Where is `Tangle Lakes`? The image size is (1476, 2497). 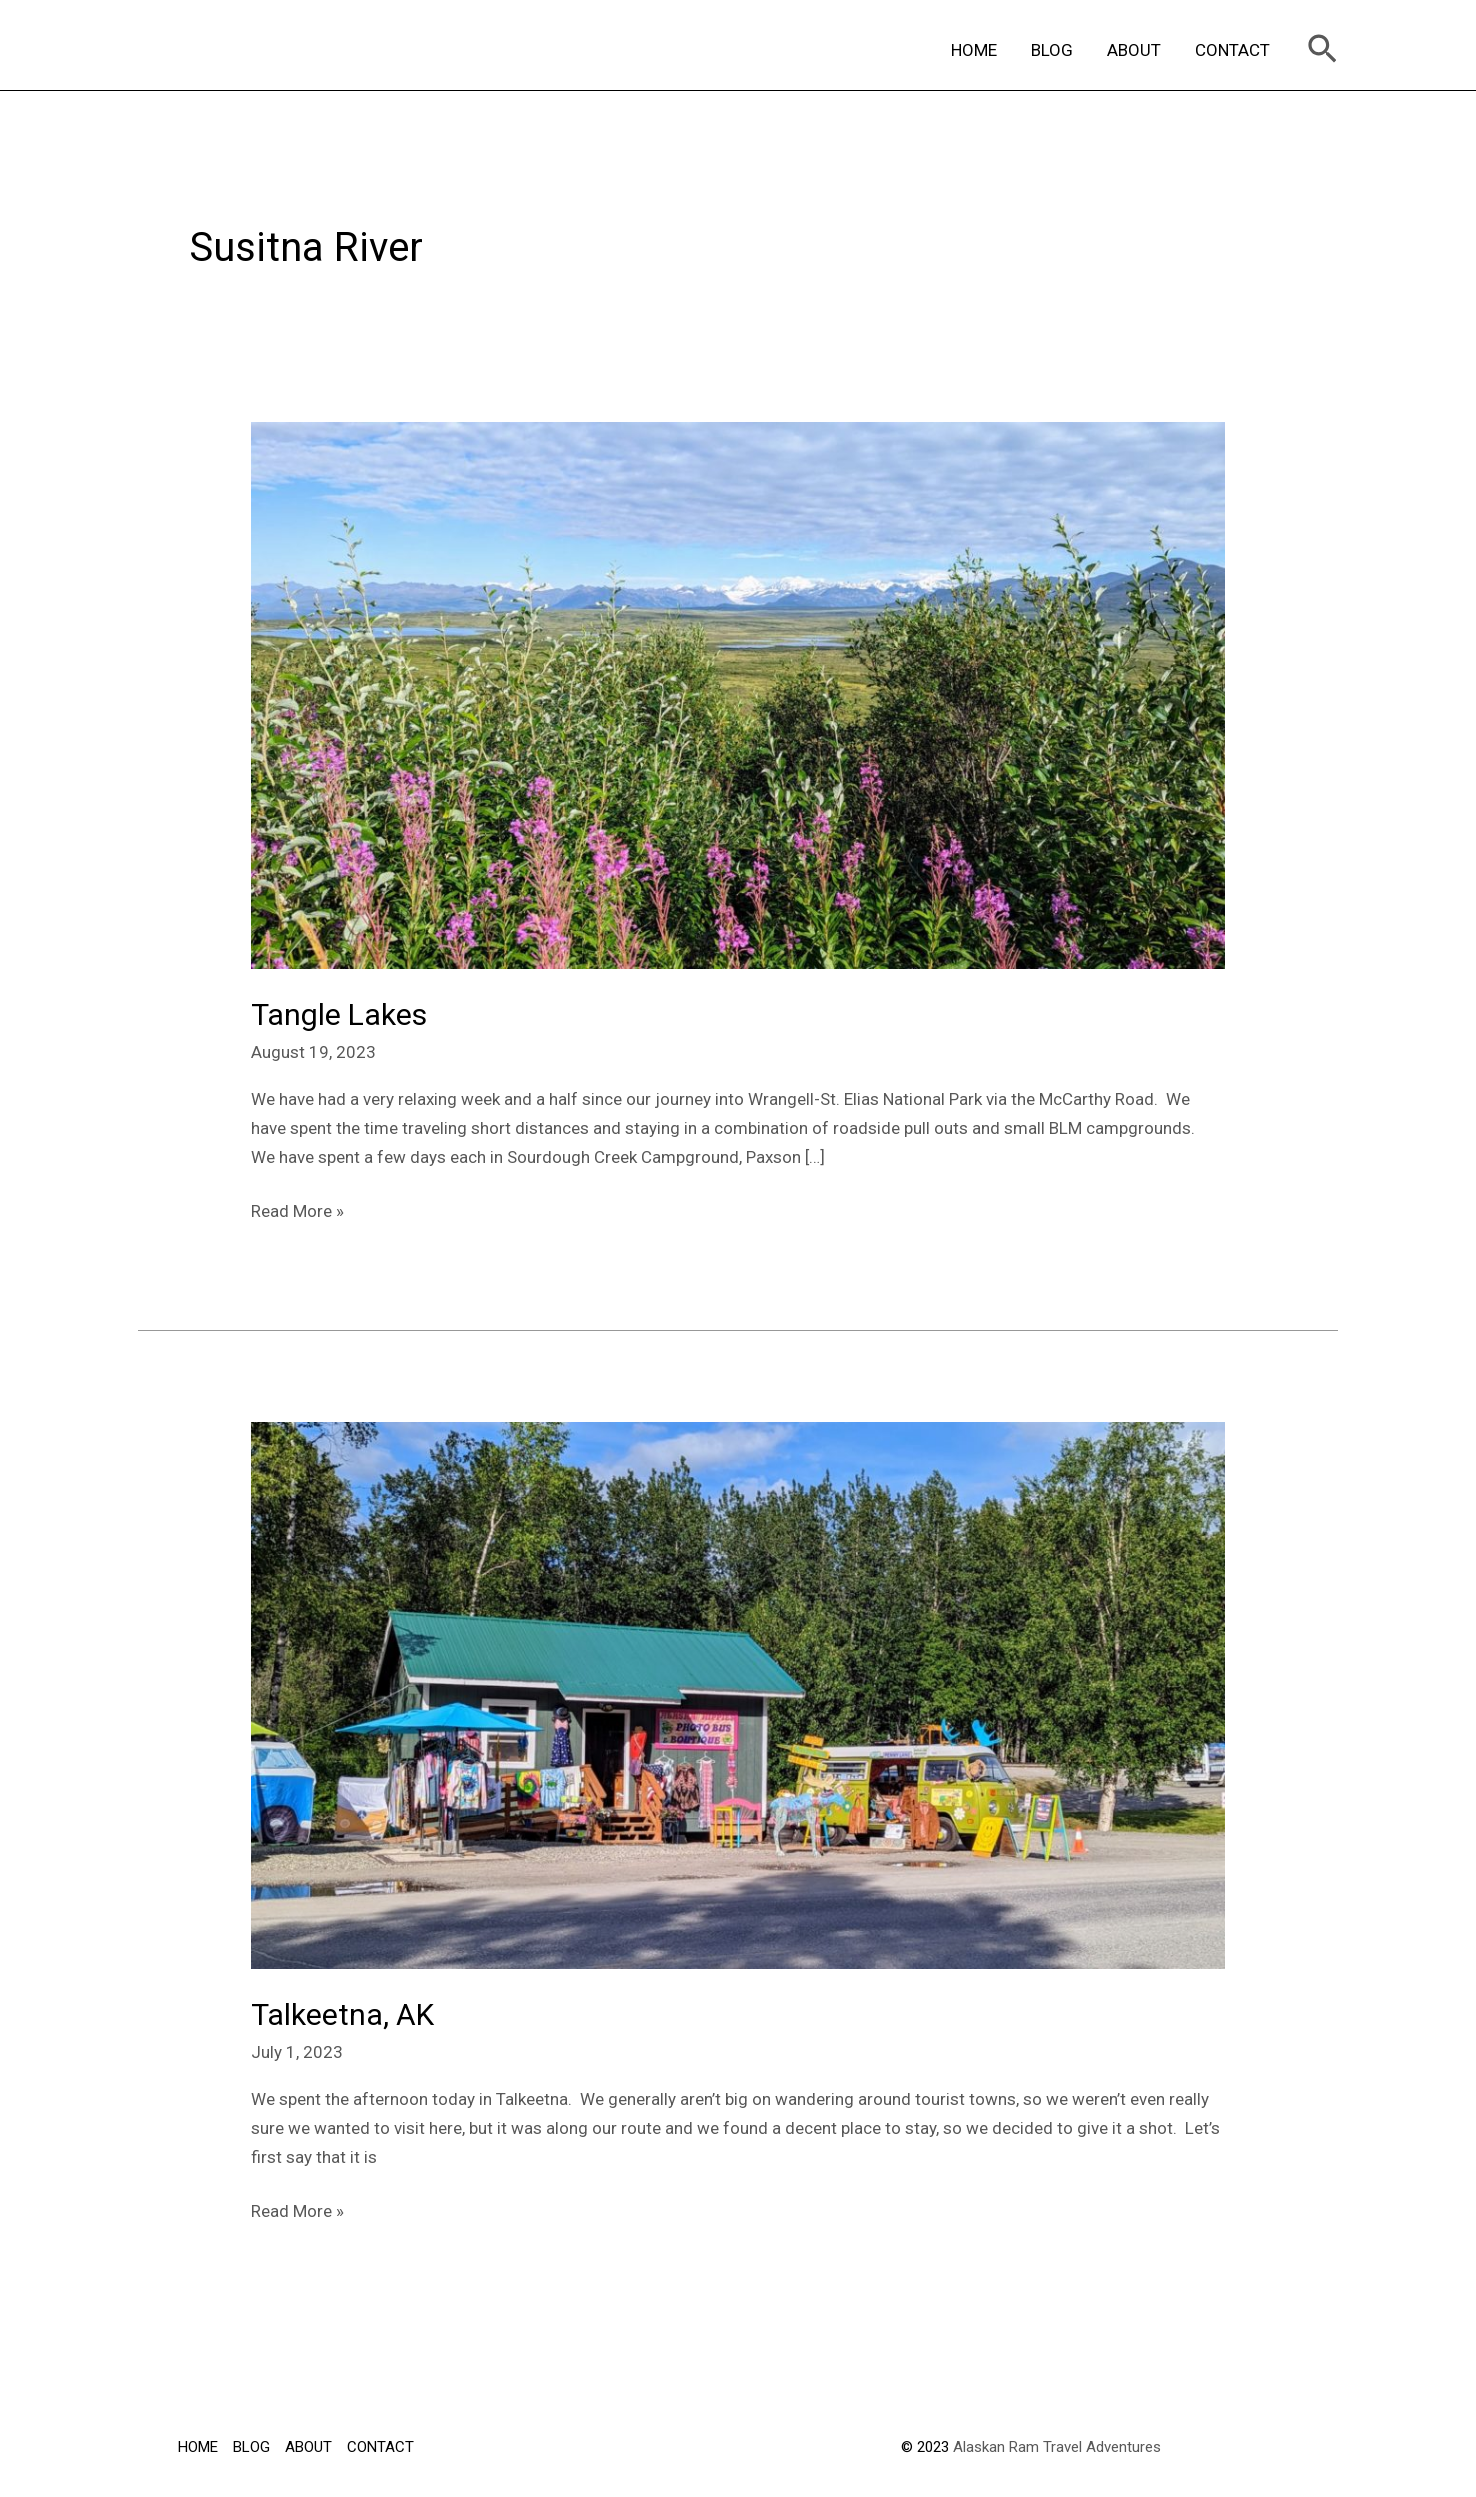
Tangle Lakes is located at coordinates (339, 1014).